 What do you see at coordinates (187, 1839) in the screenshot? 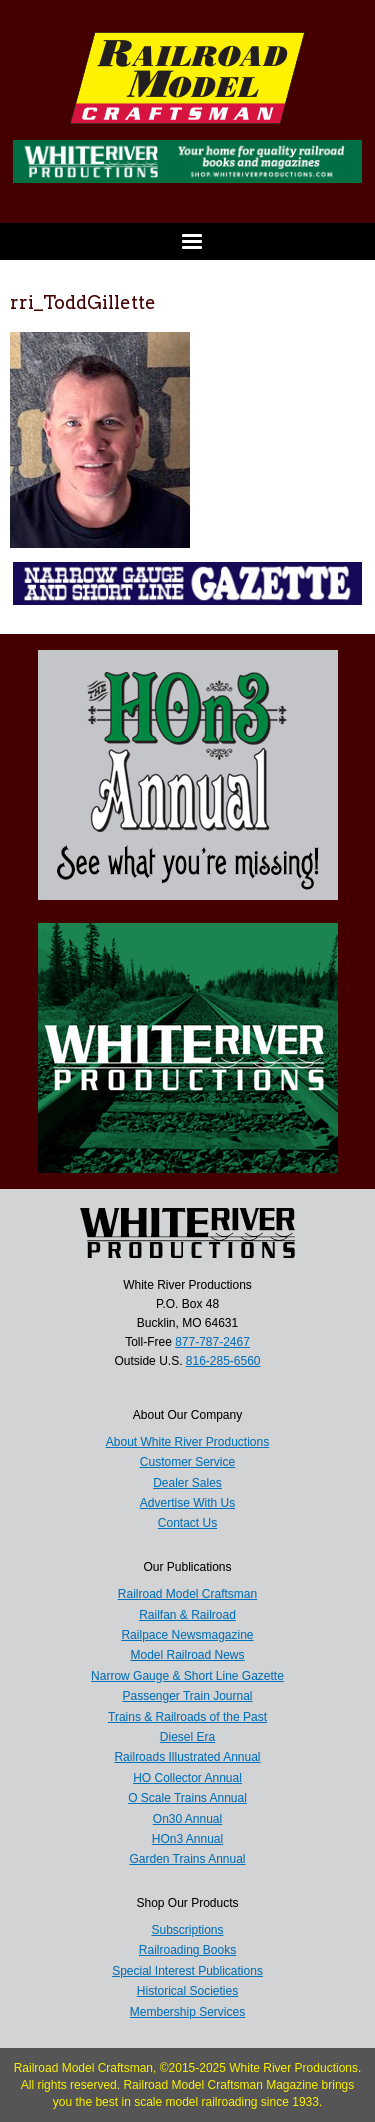
I see `HOn3 Annual` at bounding box center [187, 1839].